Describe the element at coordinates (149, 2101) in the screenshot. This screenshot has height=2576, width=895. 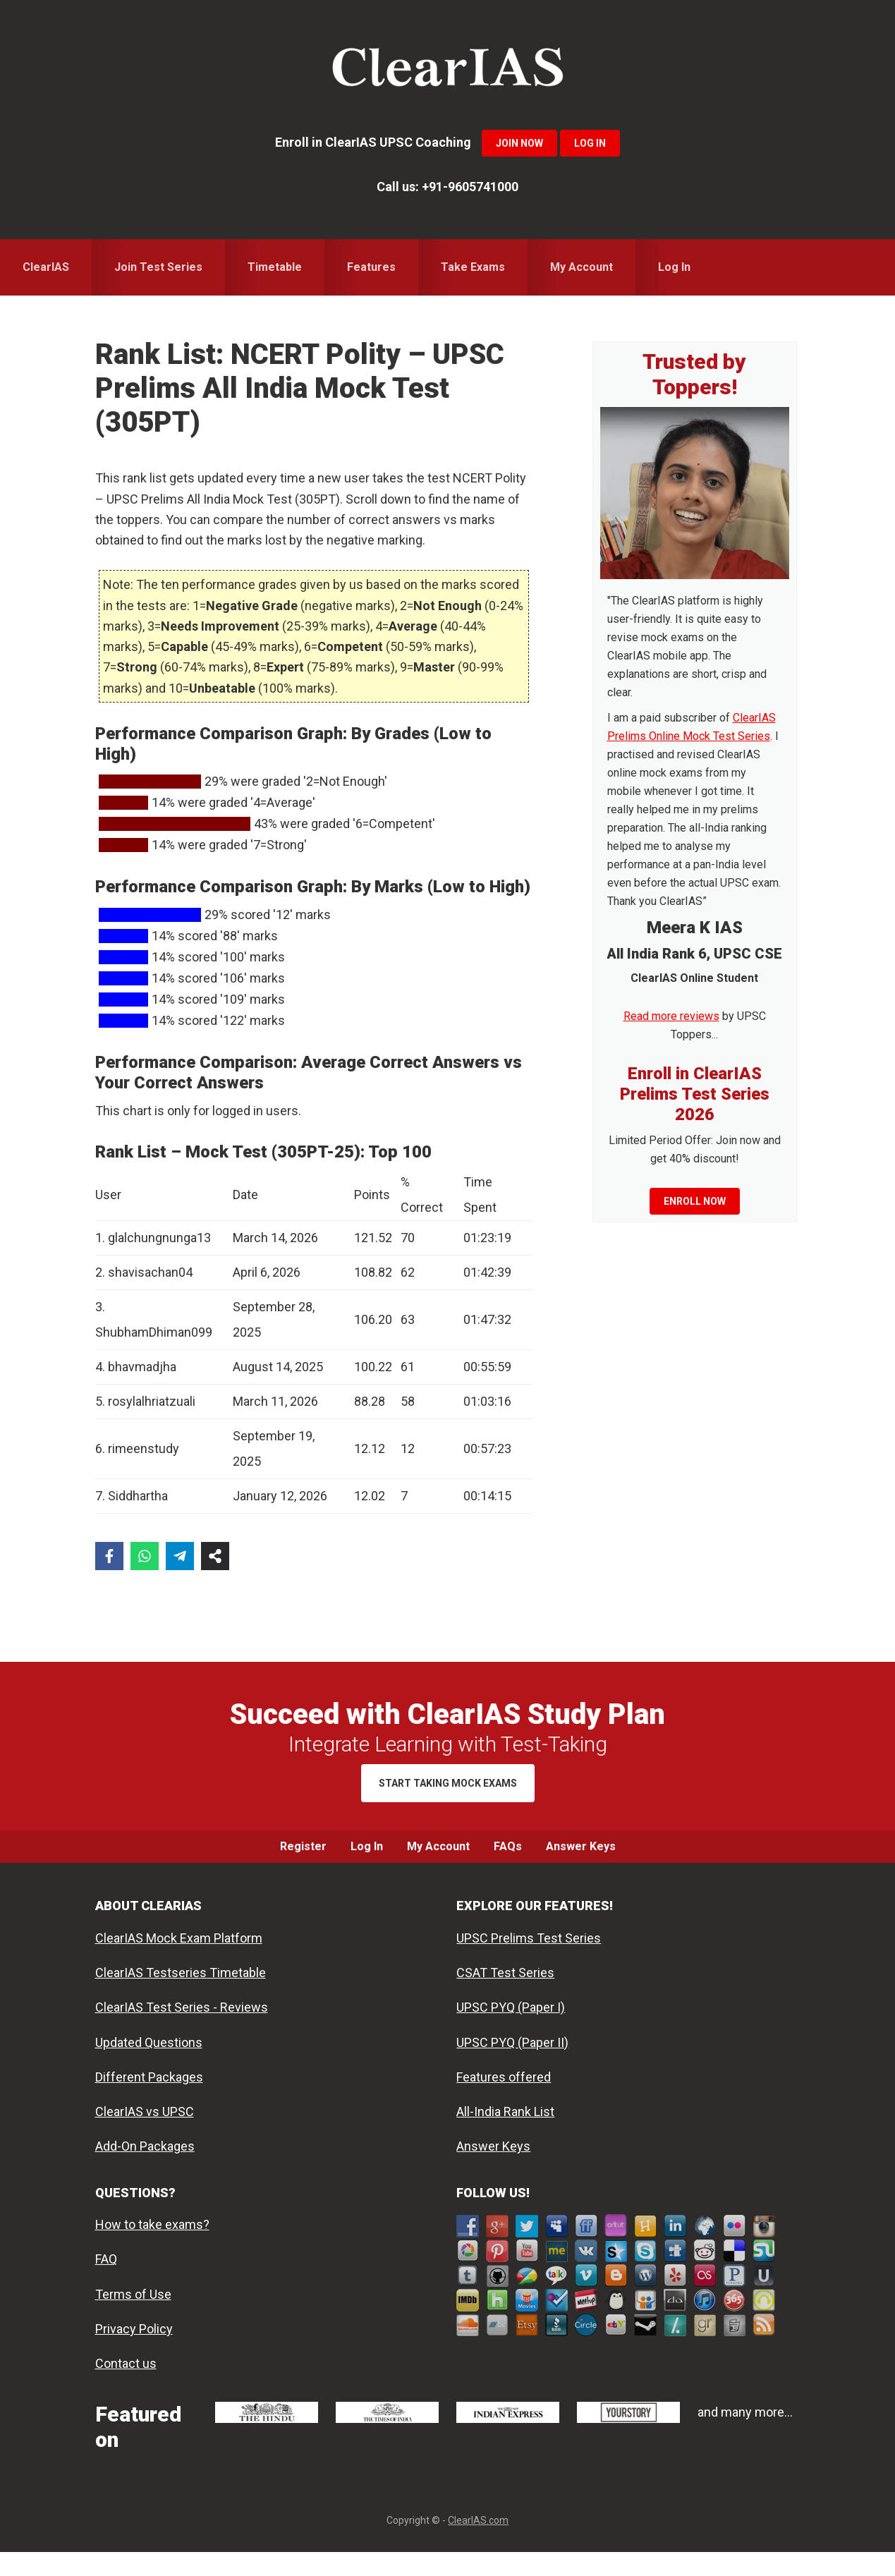
I see `Different Packages` at that location.